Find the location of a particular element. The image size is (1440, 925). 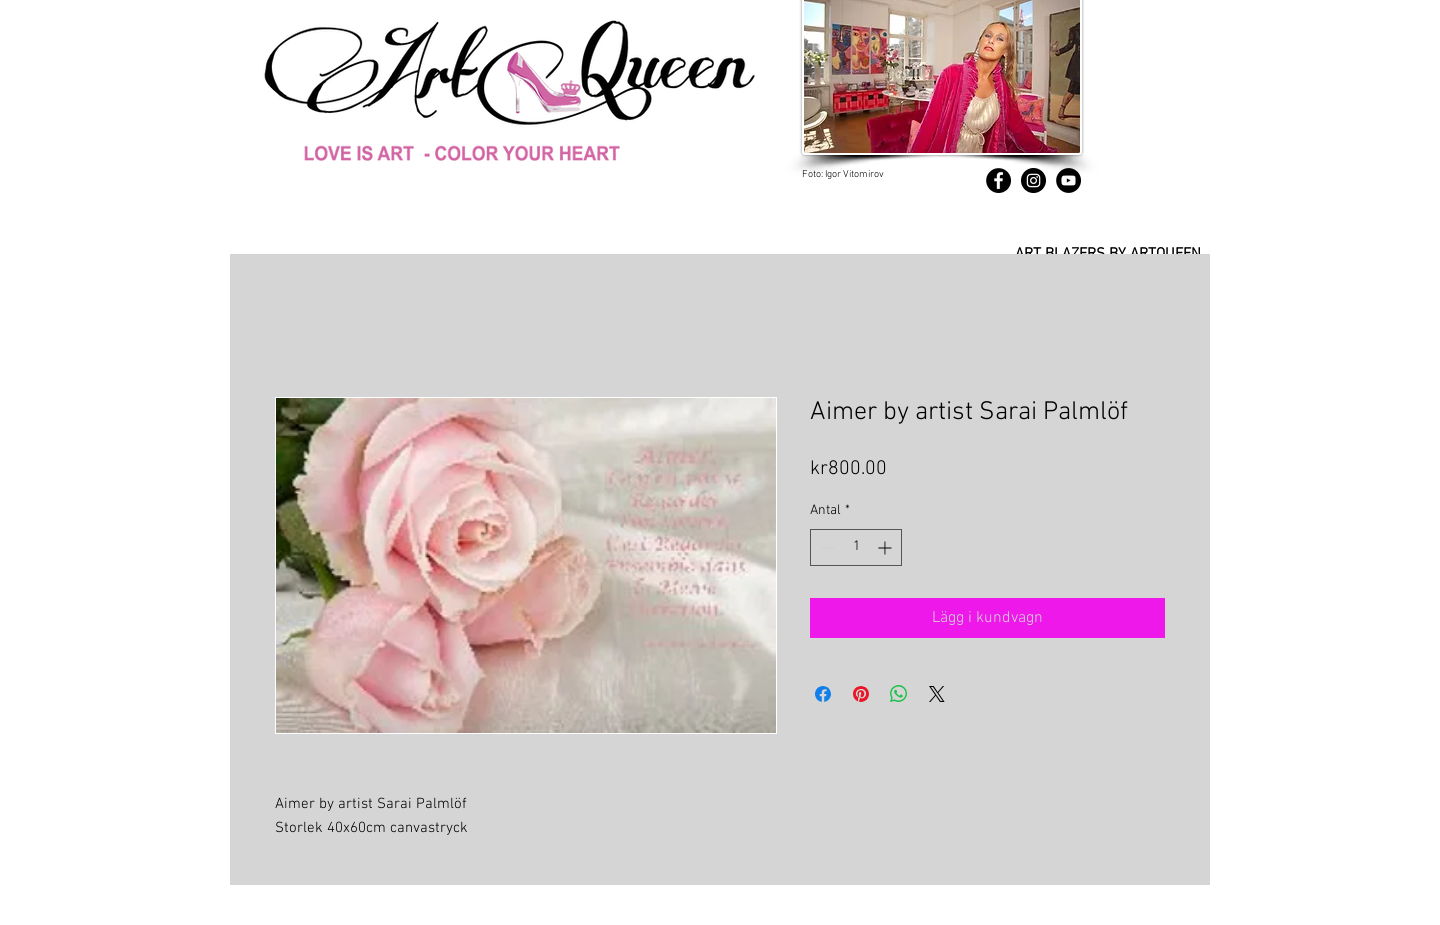

[Instagram] is located at coordinates (1033, 180).